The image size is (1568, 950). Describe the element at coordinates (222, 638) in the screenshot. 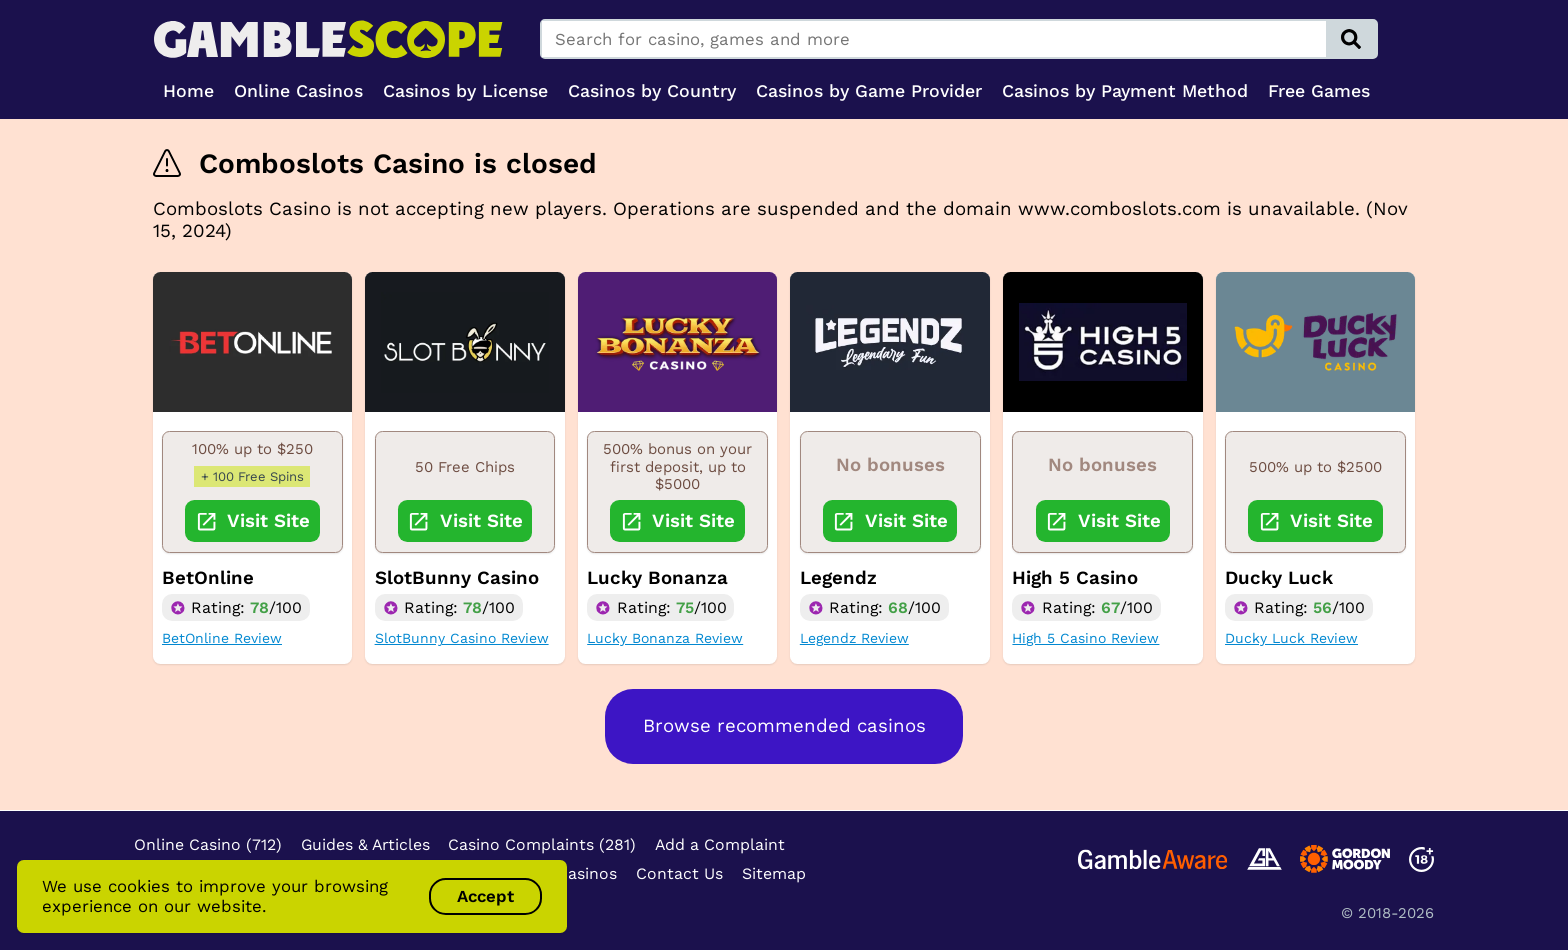

I see `BetOnline Review` at that location.